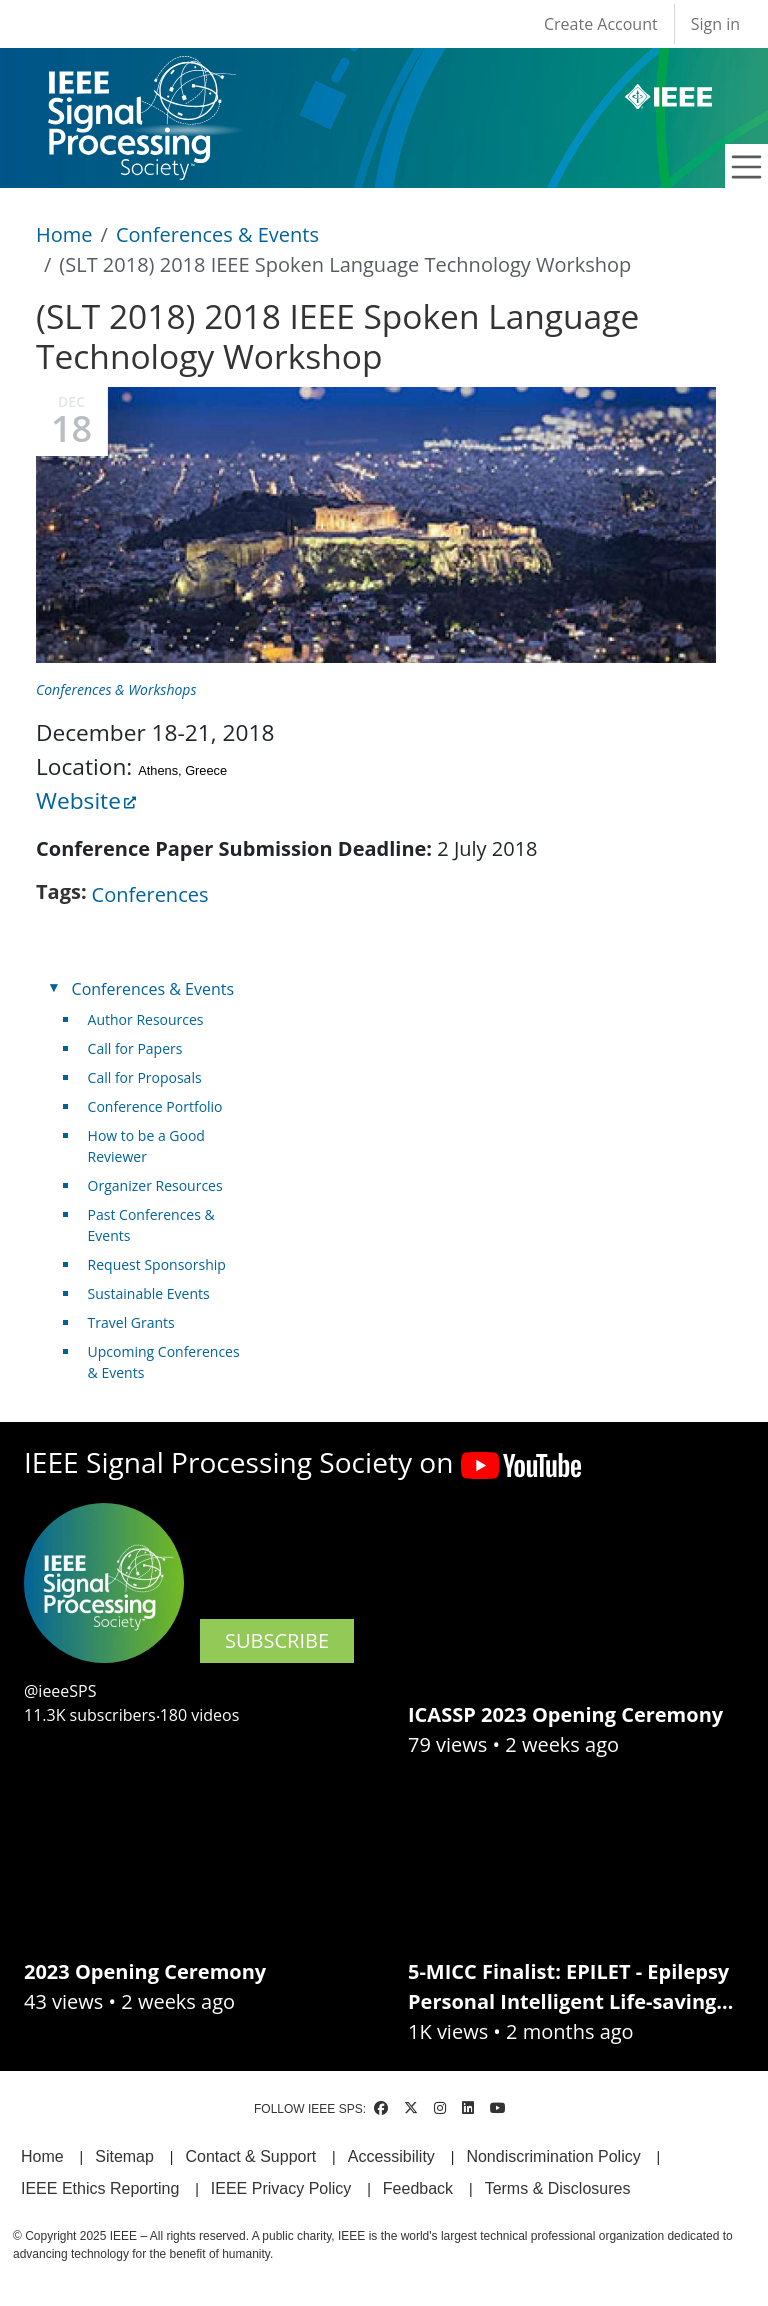 The width and height of the screenshot is (768, 2306). What do you see at coordinates (150, 894) in the screenshot?
I see `Conferences` at bounding box center [150, 894].